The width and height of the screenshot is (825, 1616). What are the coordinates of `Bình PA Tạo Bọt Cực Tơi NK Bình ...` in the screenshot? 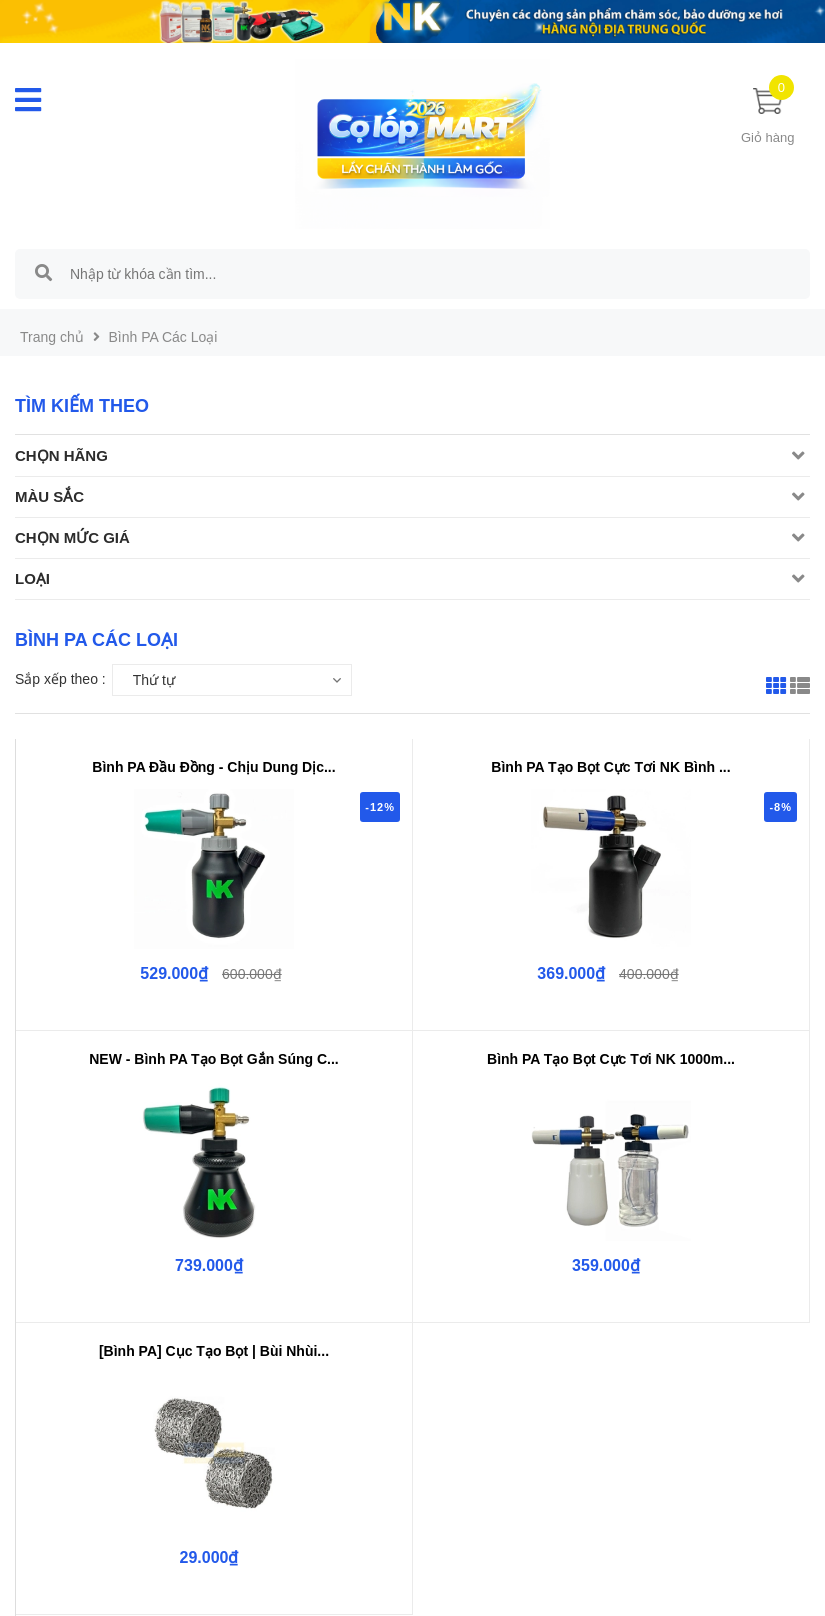 It's located at (610, 767).